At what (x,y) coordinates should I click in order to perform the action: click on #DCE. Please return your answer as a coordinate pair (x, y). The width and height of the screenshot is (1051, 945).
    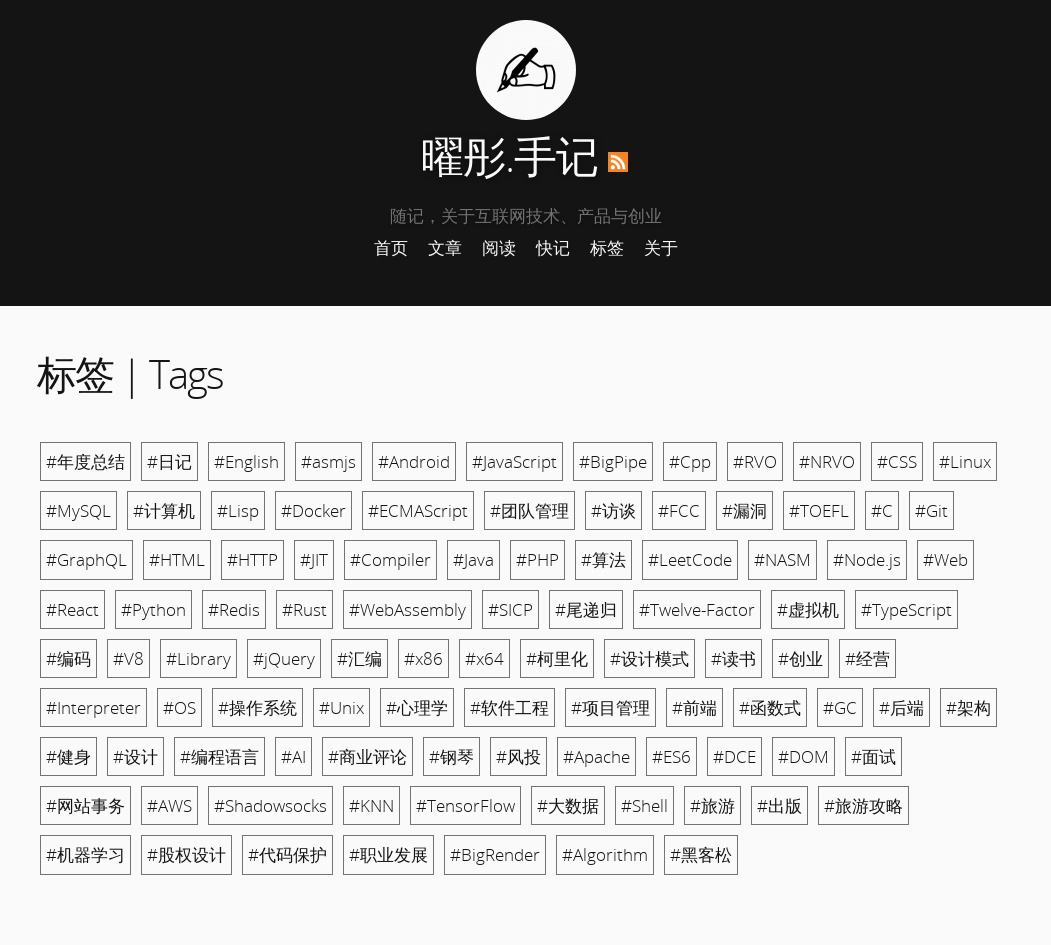
    Looking at the image, I should click on (734, 756).